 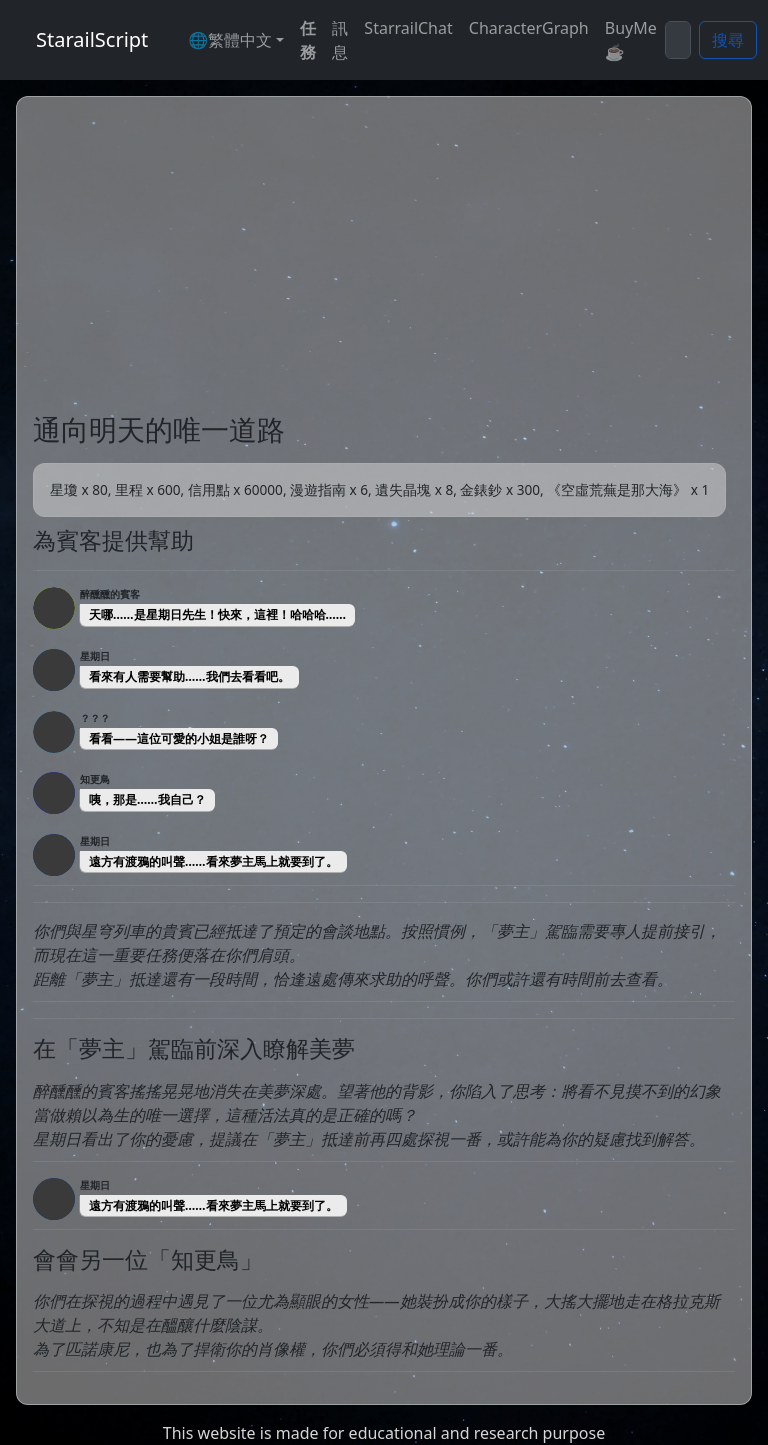 What do you see at coordinates (529, 28) in the screenshot?
I see `CharacterGraph` at bounding box center [529, 28].